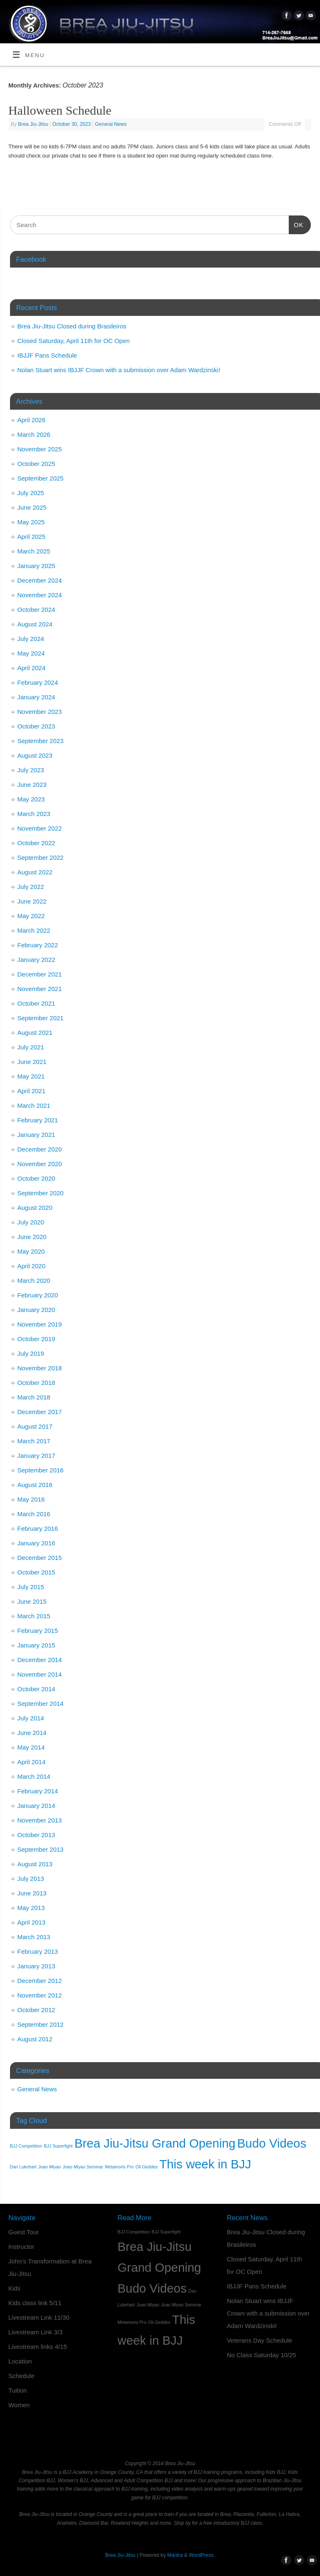 The width and height of the screenshot is (320, 2576). What do you see at coordinates (26, 2145) in the screenshot?
I see `BJJ Competition [BJJ Competition (1 item)]` at bounding box center [26, 2145].